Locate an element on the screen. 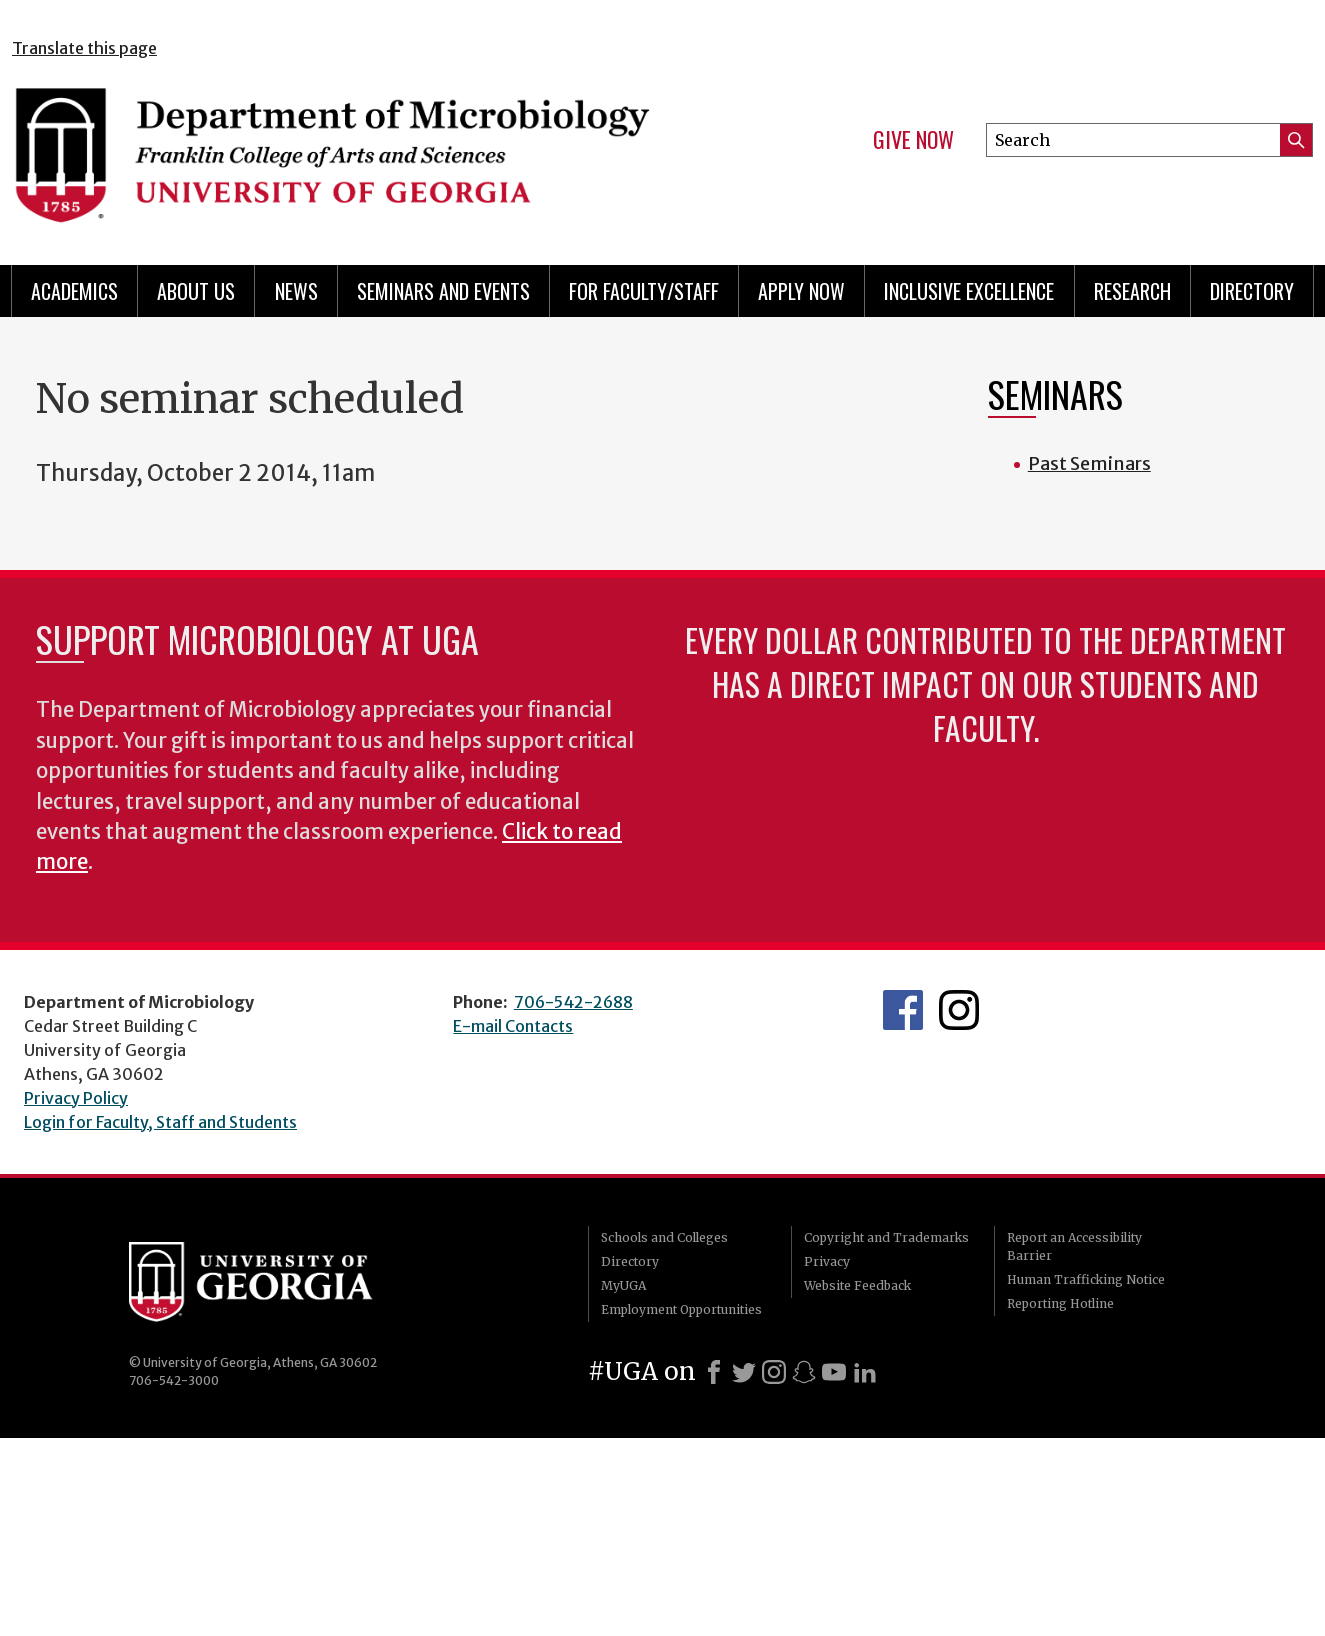  Website Feedback is located at coordinates (857, 1285).